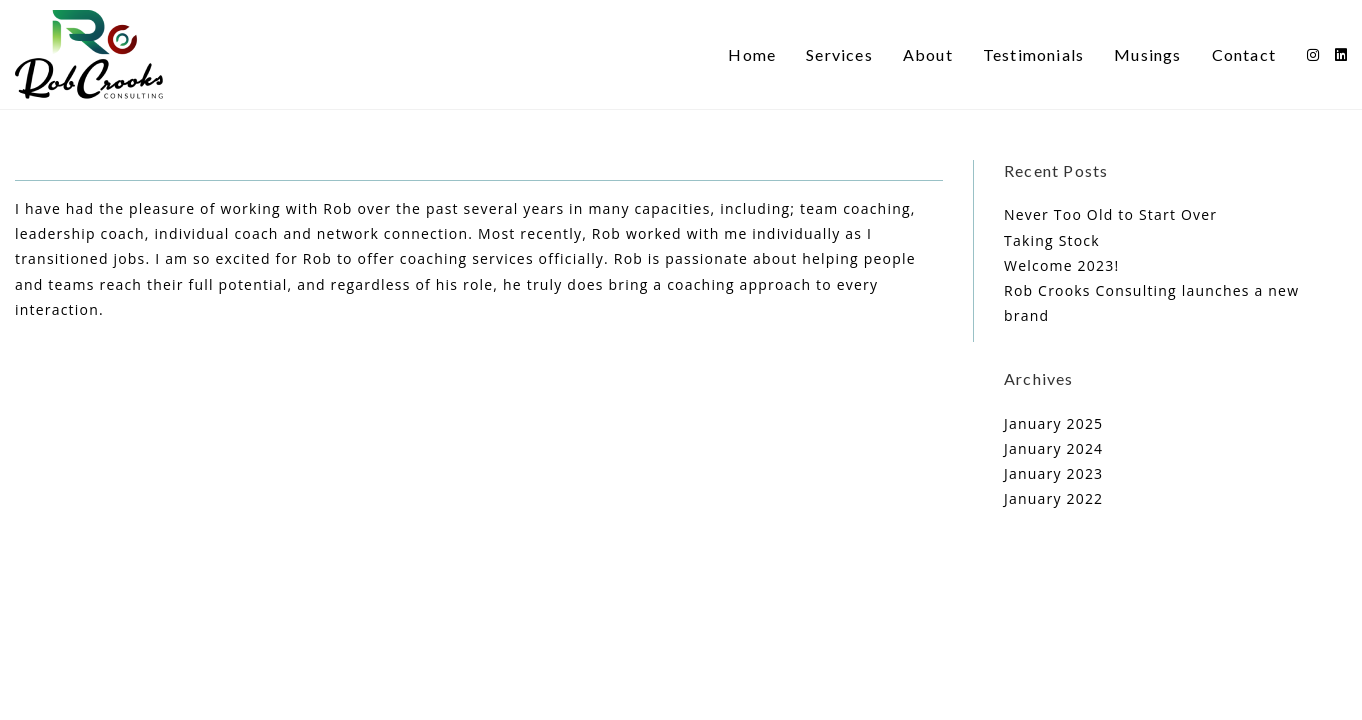 This screenshot has width=1362, height=720. I want to click on Never Too Old to Start Over, so click(1110, 214).